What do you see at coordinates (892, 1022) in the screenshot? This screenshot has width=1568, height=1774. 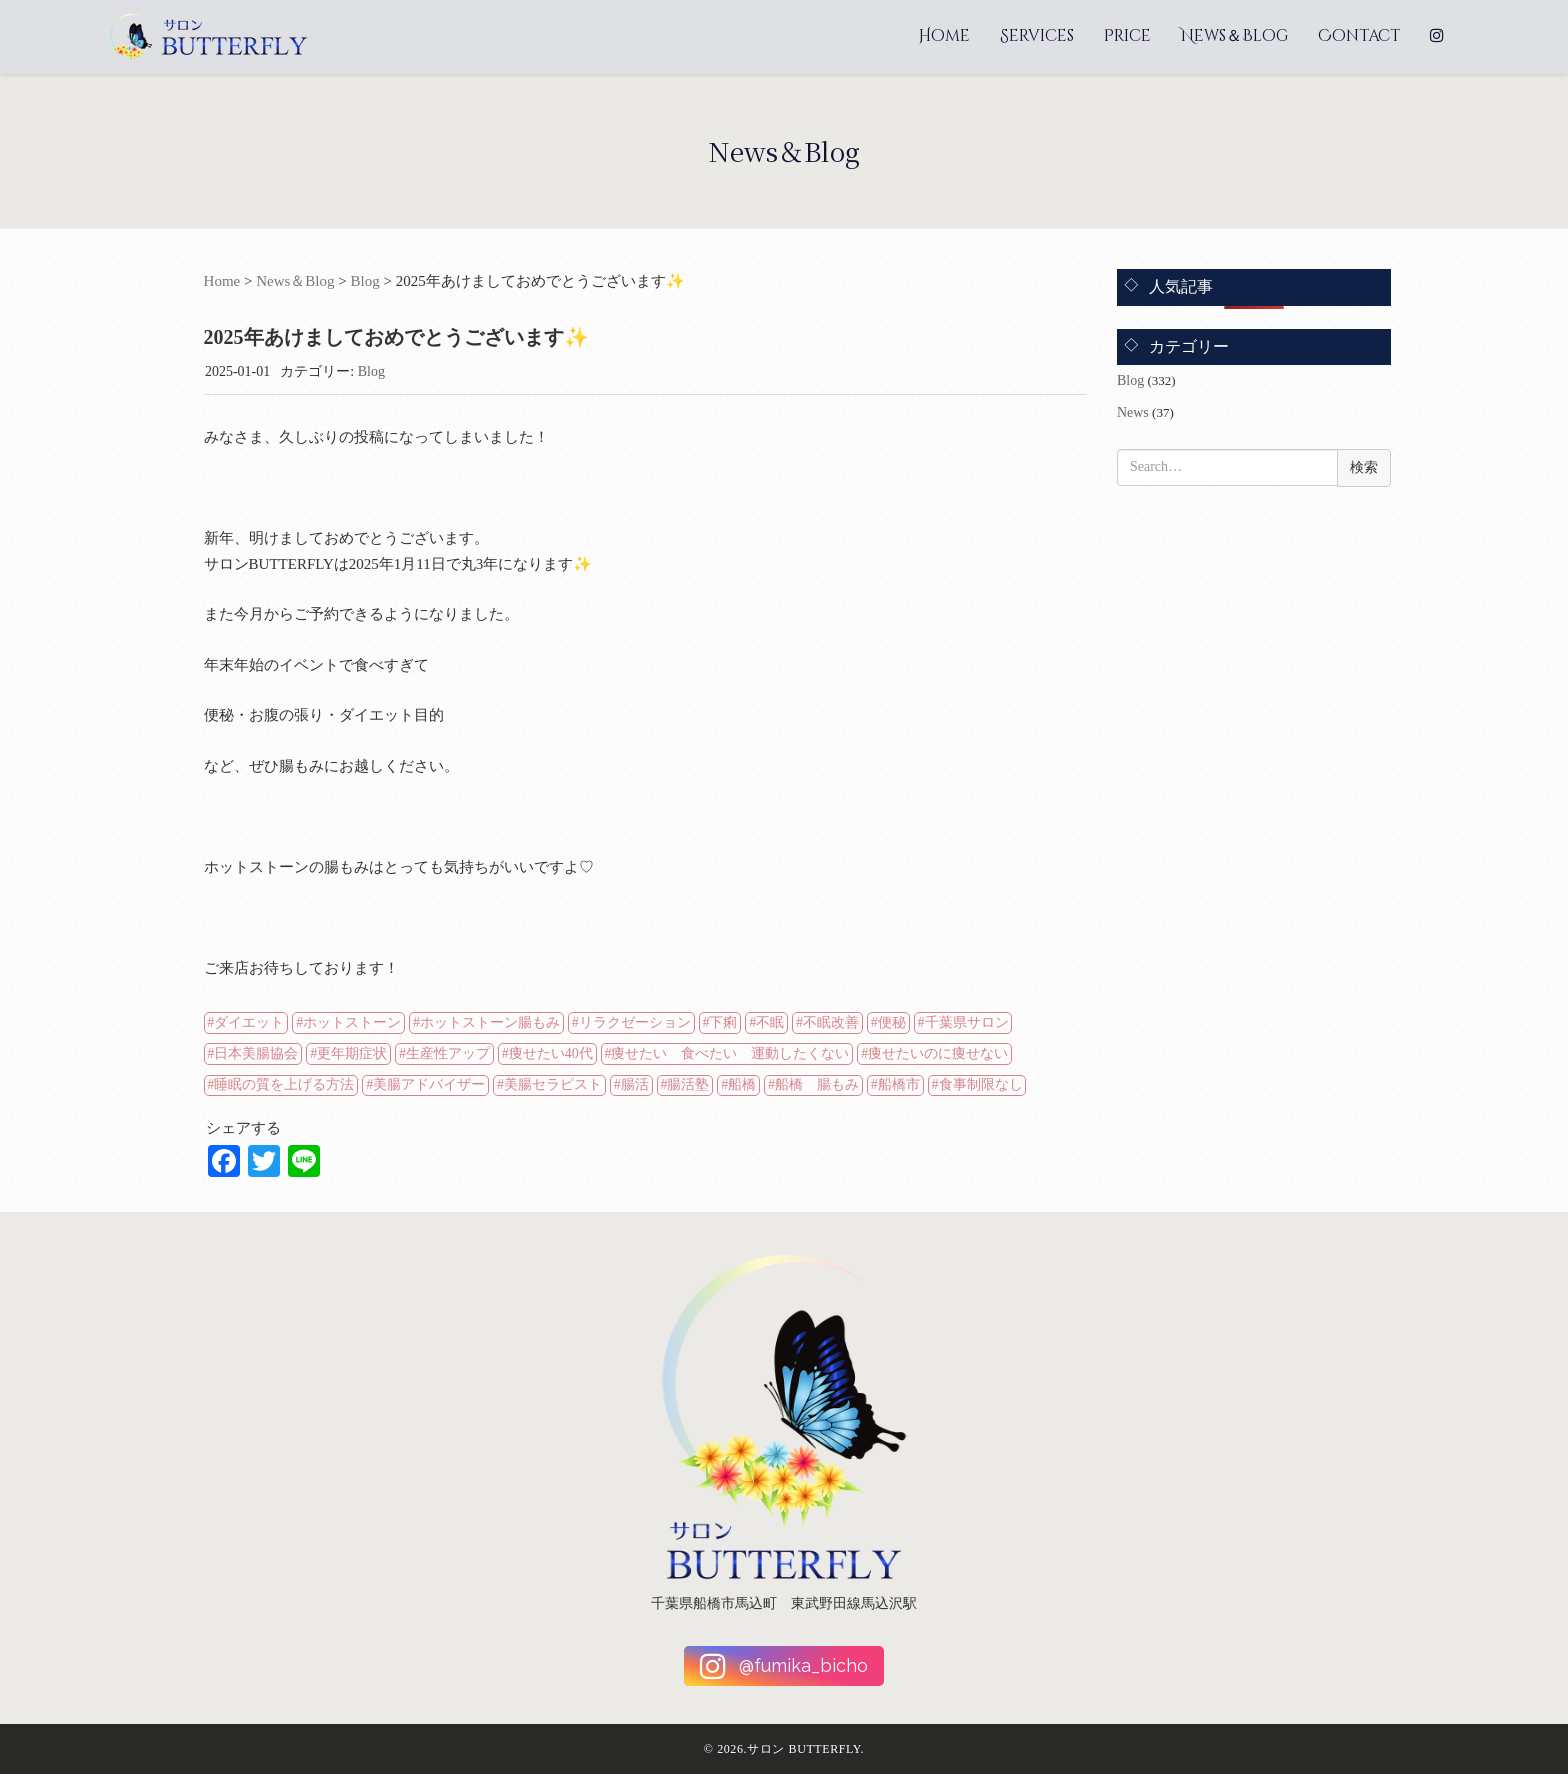 I see `便秘` at bounding box center [892, 1022].